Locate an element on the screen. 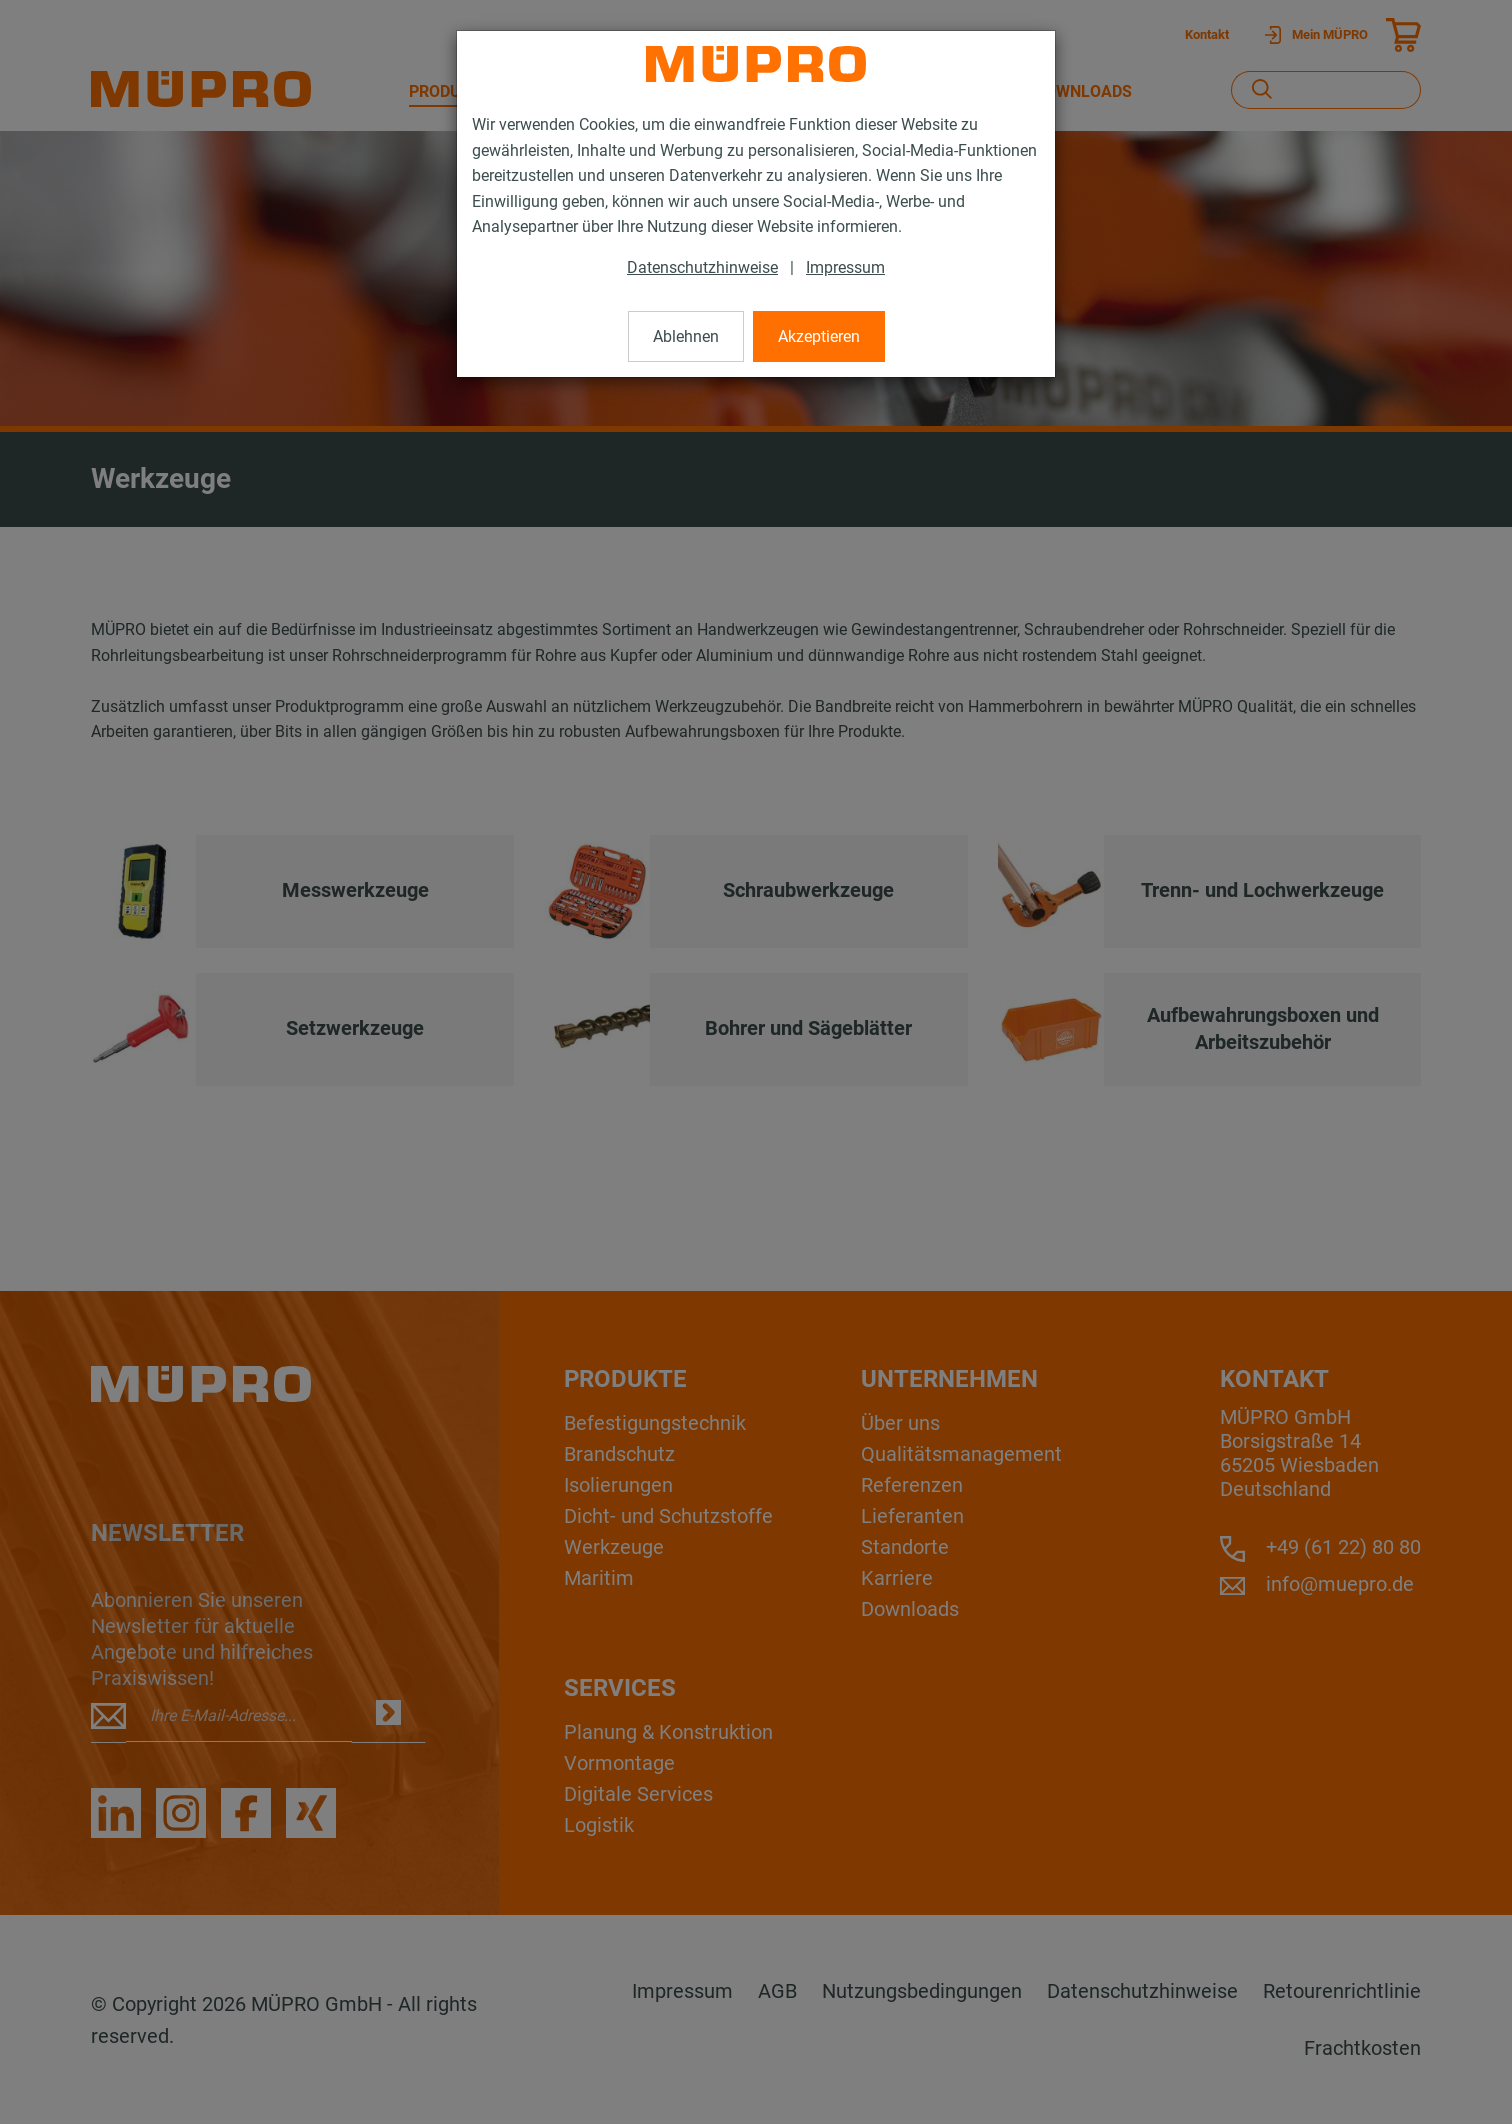 This screenshot has height=2124, width=1512. Akzeptieren is located at coordinates (819, 336).